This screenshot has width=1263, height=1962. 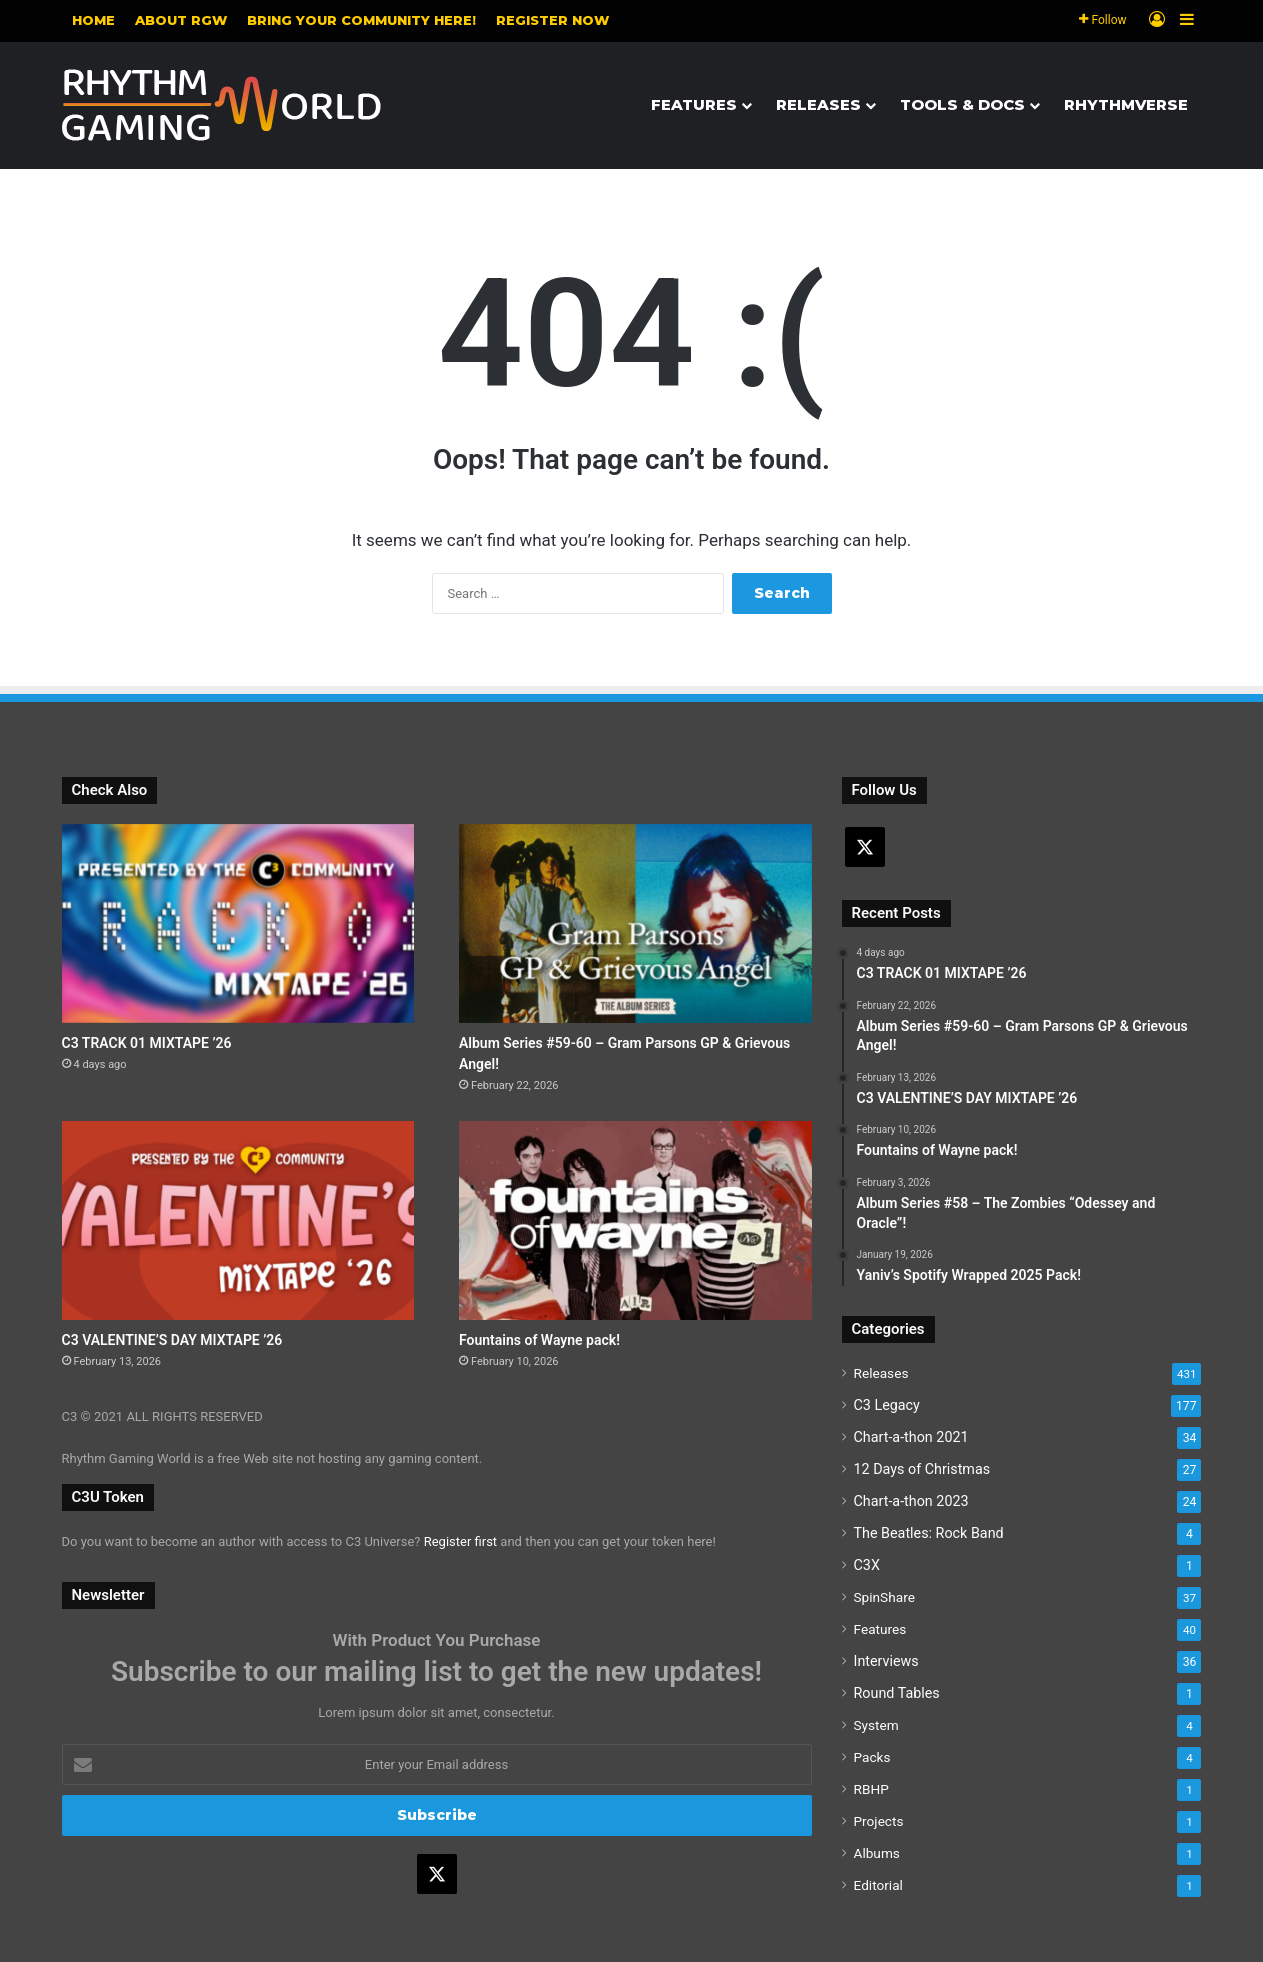 What do you see at coordinates (911, 1437) in the screenshot?
I see `Chart-a-thon 2021` at bounding box center [911, 1437].